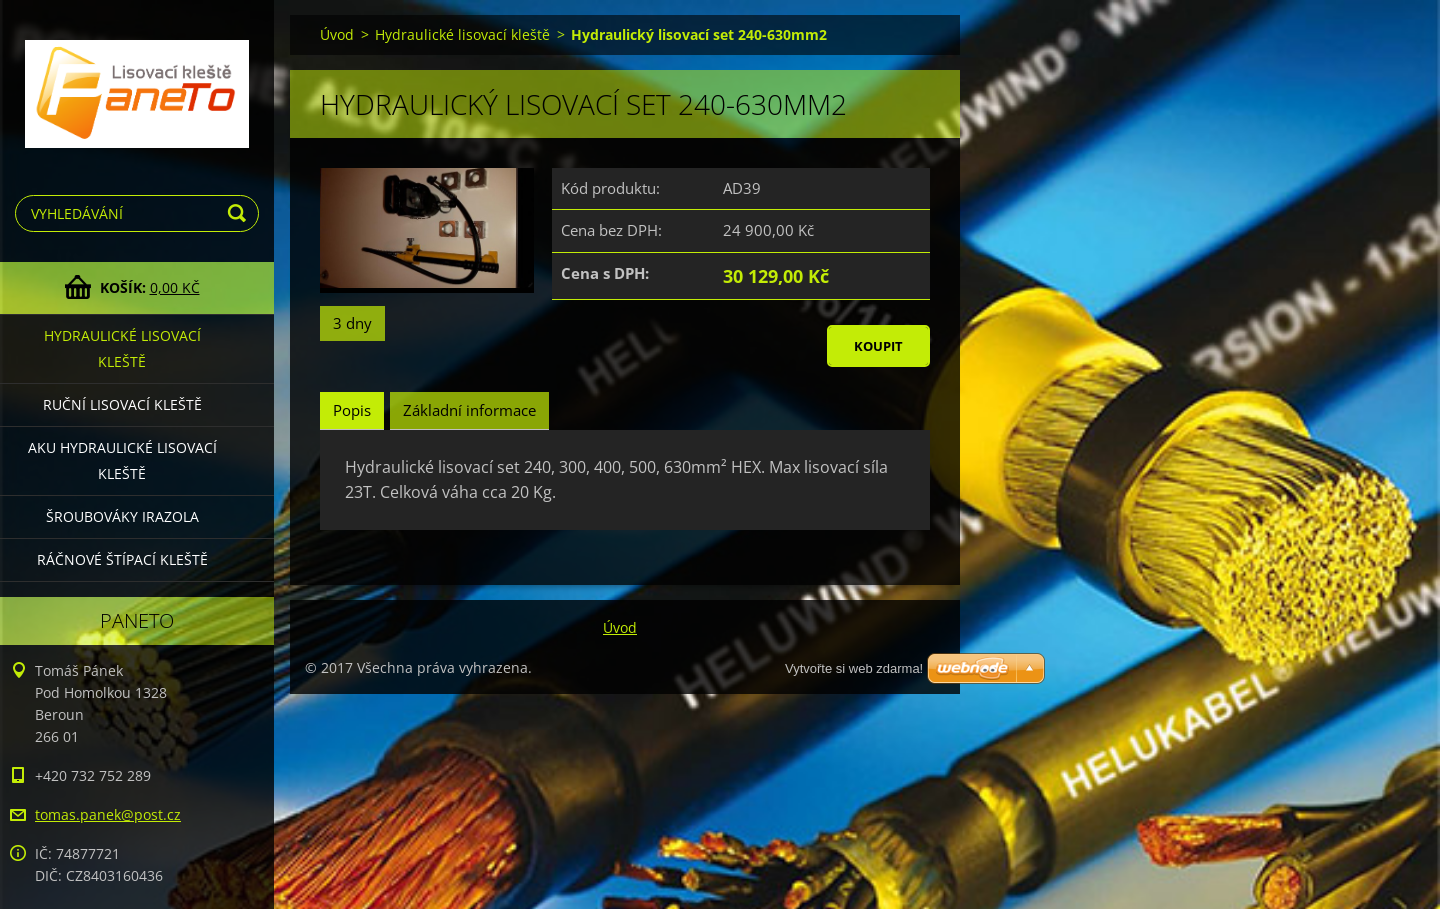 Image resolution: width=1440 pixels, height=909 pixels. I want to click on Základní informace, so click(469, 410).